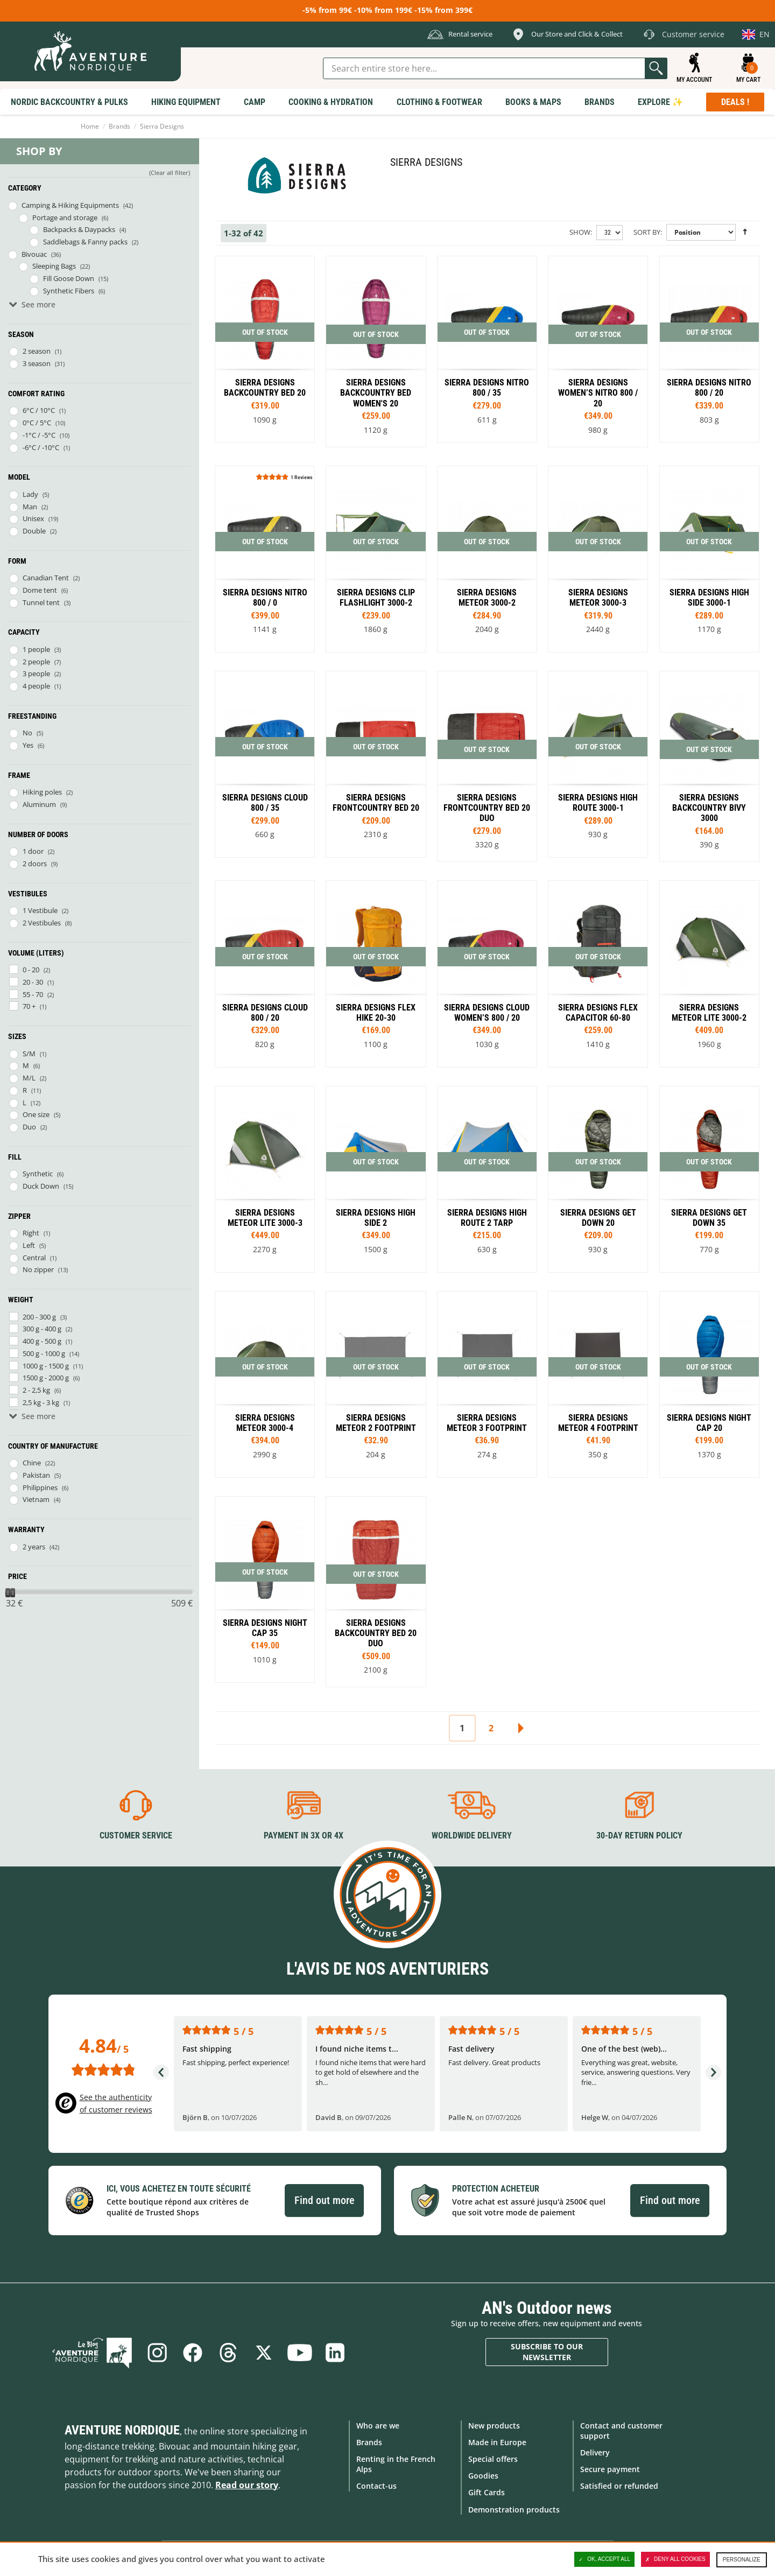  What do you see at coordinates (36, 1390) in the screenshot?
I see `2 - 2,5 kg` at bounding box center [36, 1390].